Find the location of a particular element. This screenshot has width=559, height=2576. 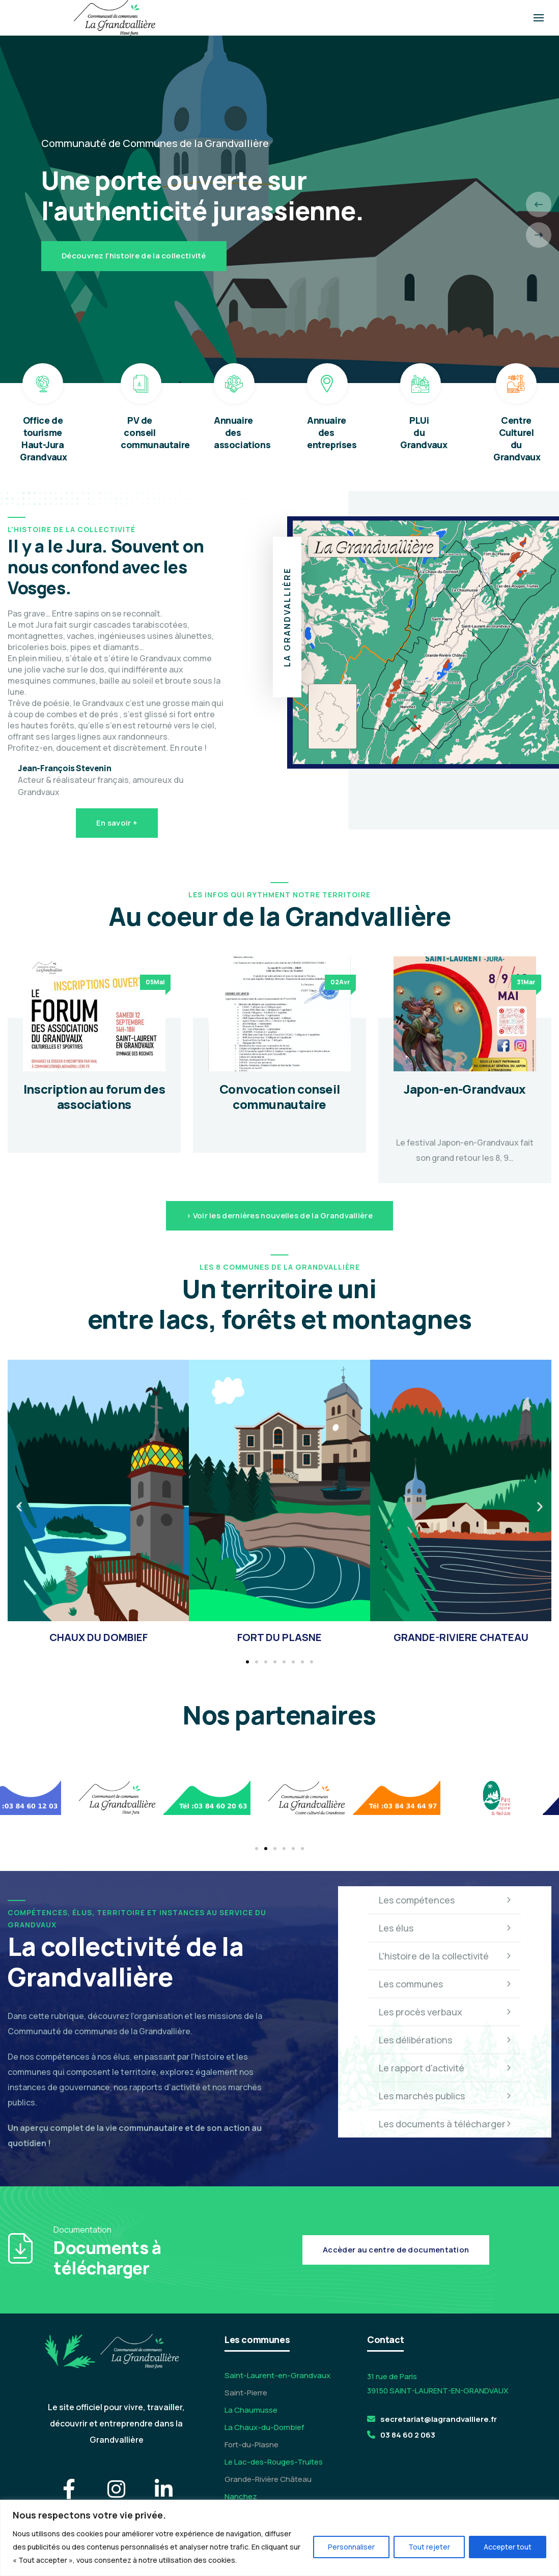

PLUi du Grandvaux is located at coordinates (423, 432).